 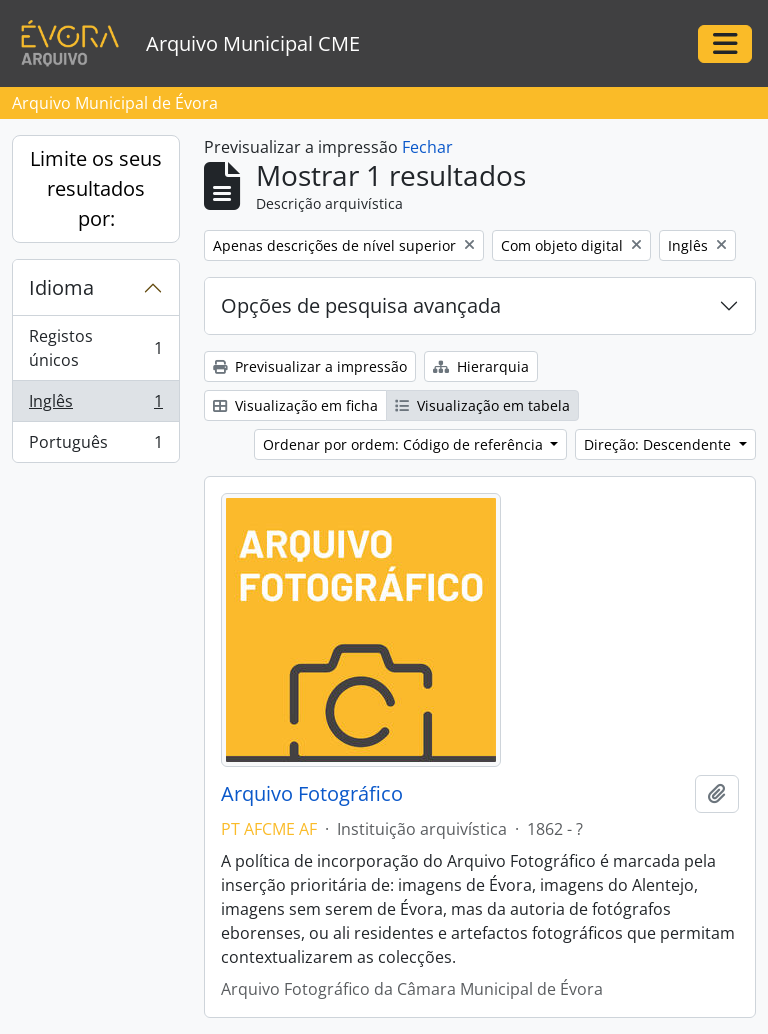 I want to click on Fechar, so click(x=427, y=147).